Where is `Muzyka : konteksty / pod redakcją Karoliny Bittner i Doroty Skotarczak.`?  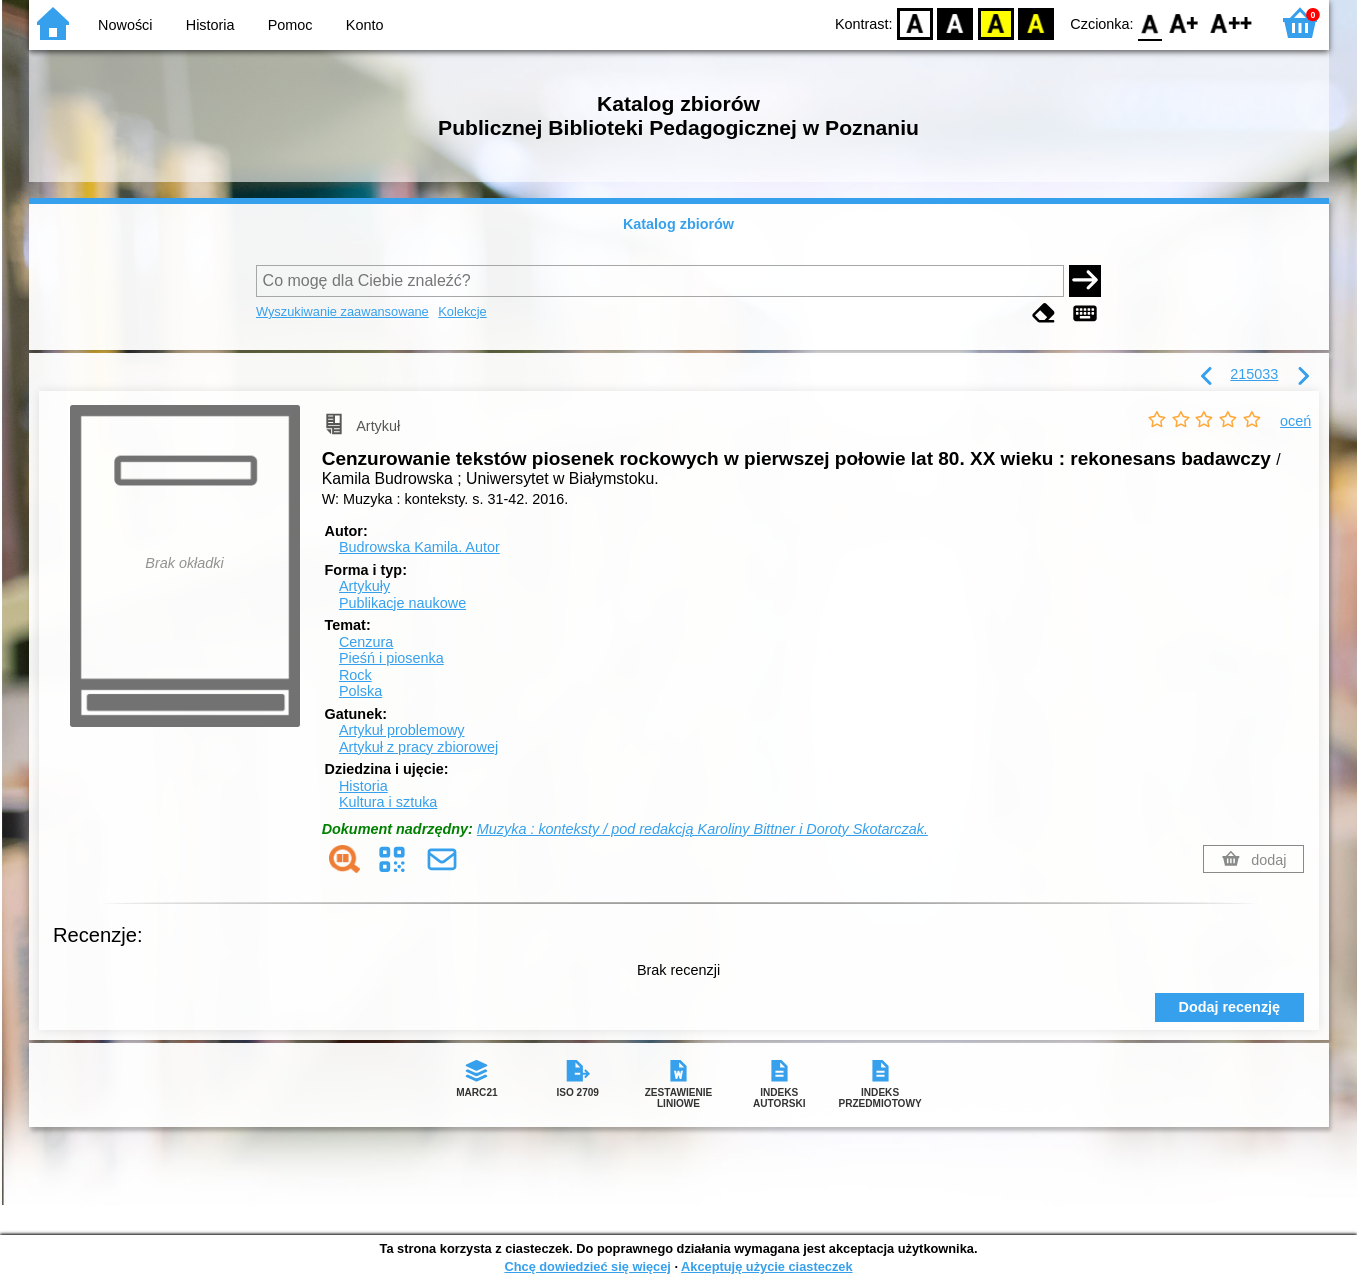
Muzyka : konteksty / pod redakcją Karoliny Bittner i Doroty Skotarczak. is located at coordinates (702, 829).